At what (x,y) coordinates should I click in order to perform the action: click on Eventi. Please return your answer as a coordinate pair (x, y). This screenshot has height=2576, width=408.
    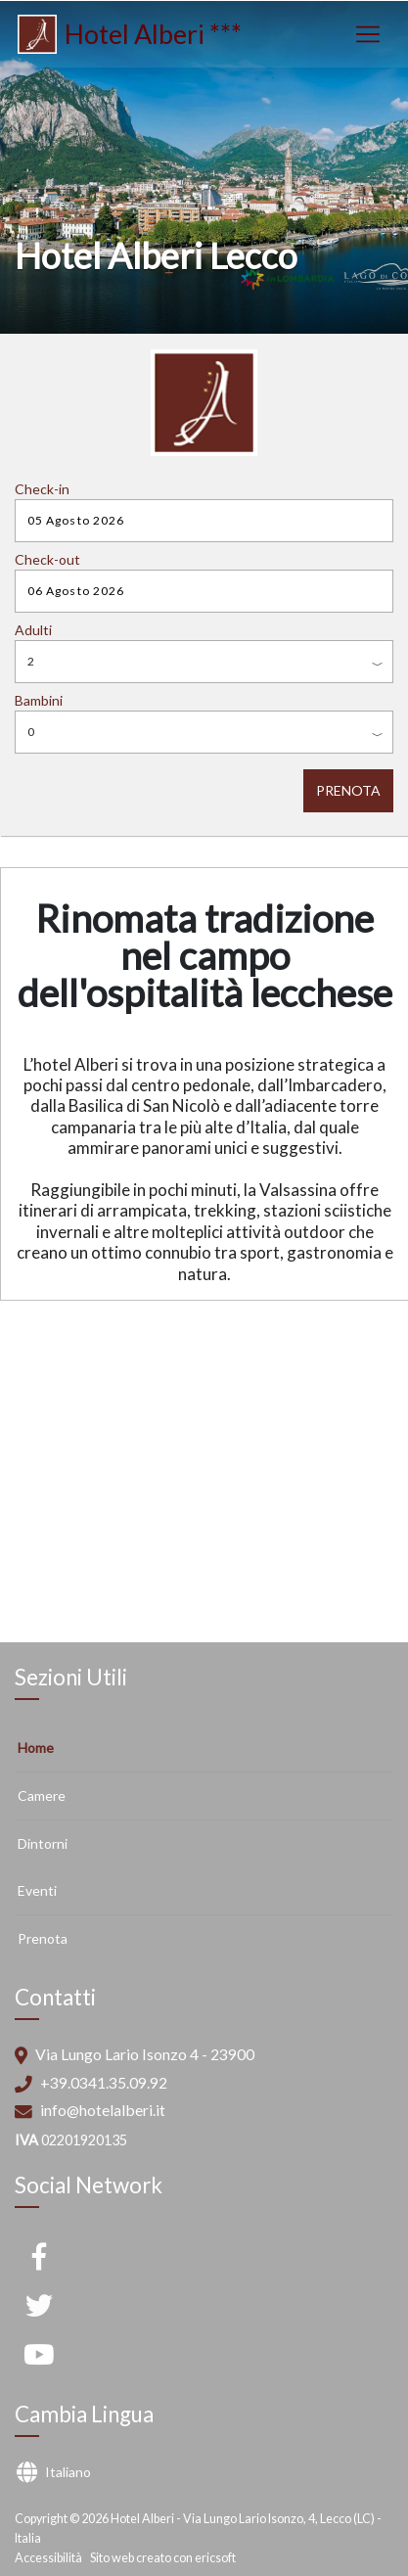
    Looking at the image, I should click on (37, 1890).